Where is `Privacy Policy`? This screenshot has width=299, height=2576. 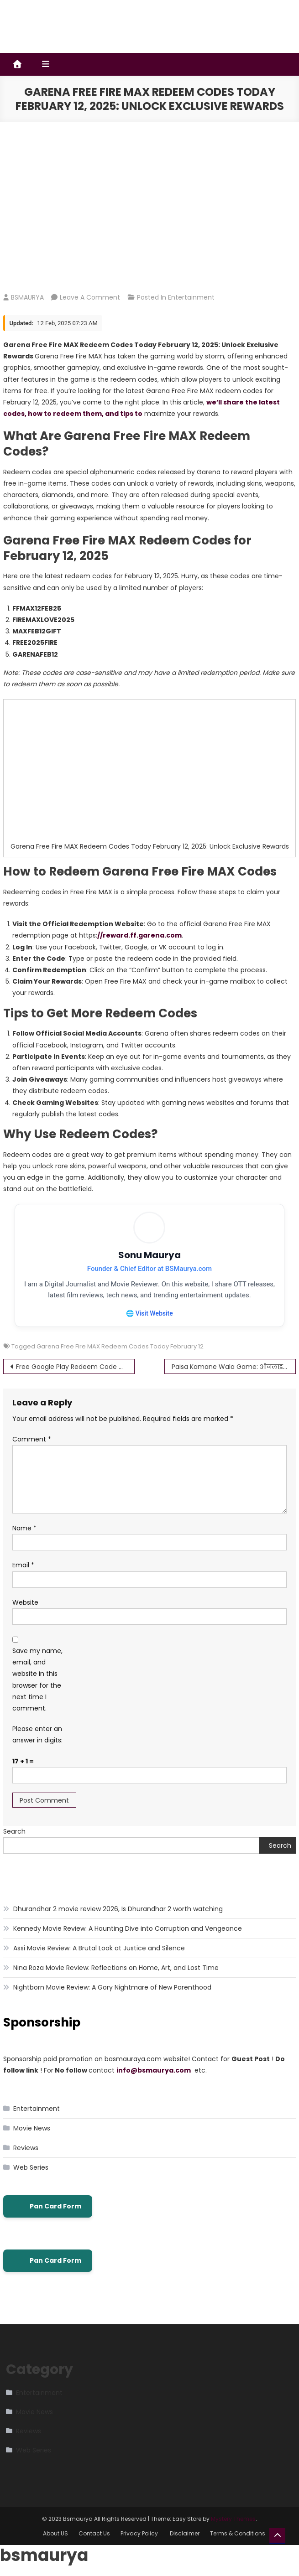 Privacy Policy is located at coordinates (140, 2534).